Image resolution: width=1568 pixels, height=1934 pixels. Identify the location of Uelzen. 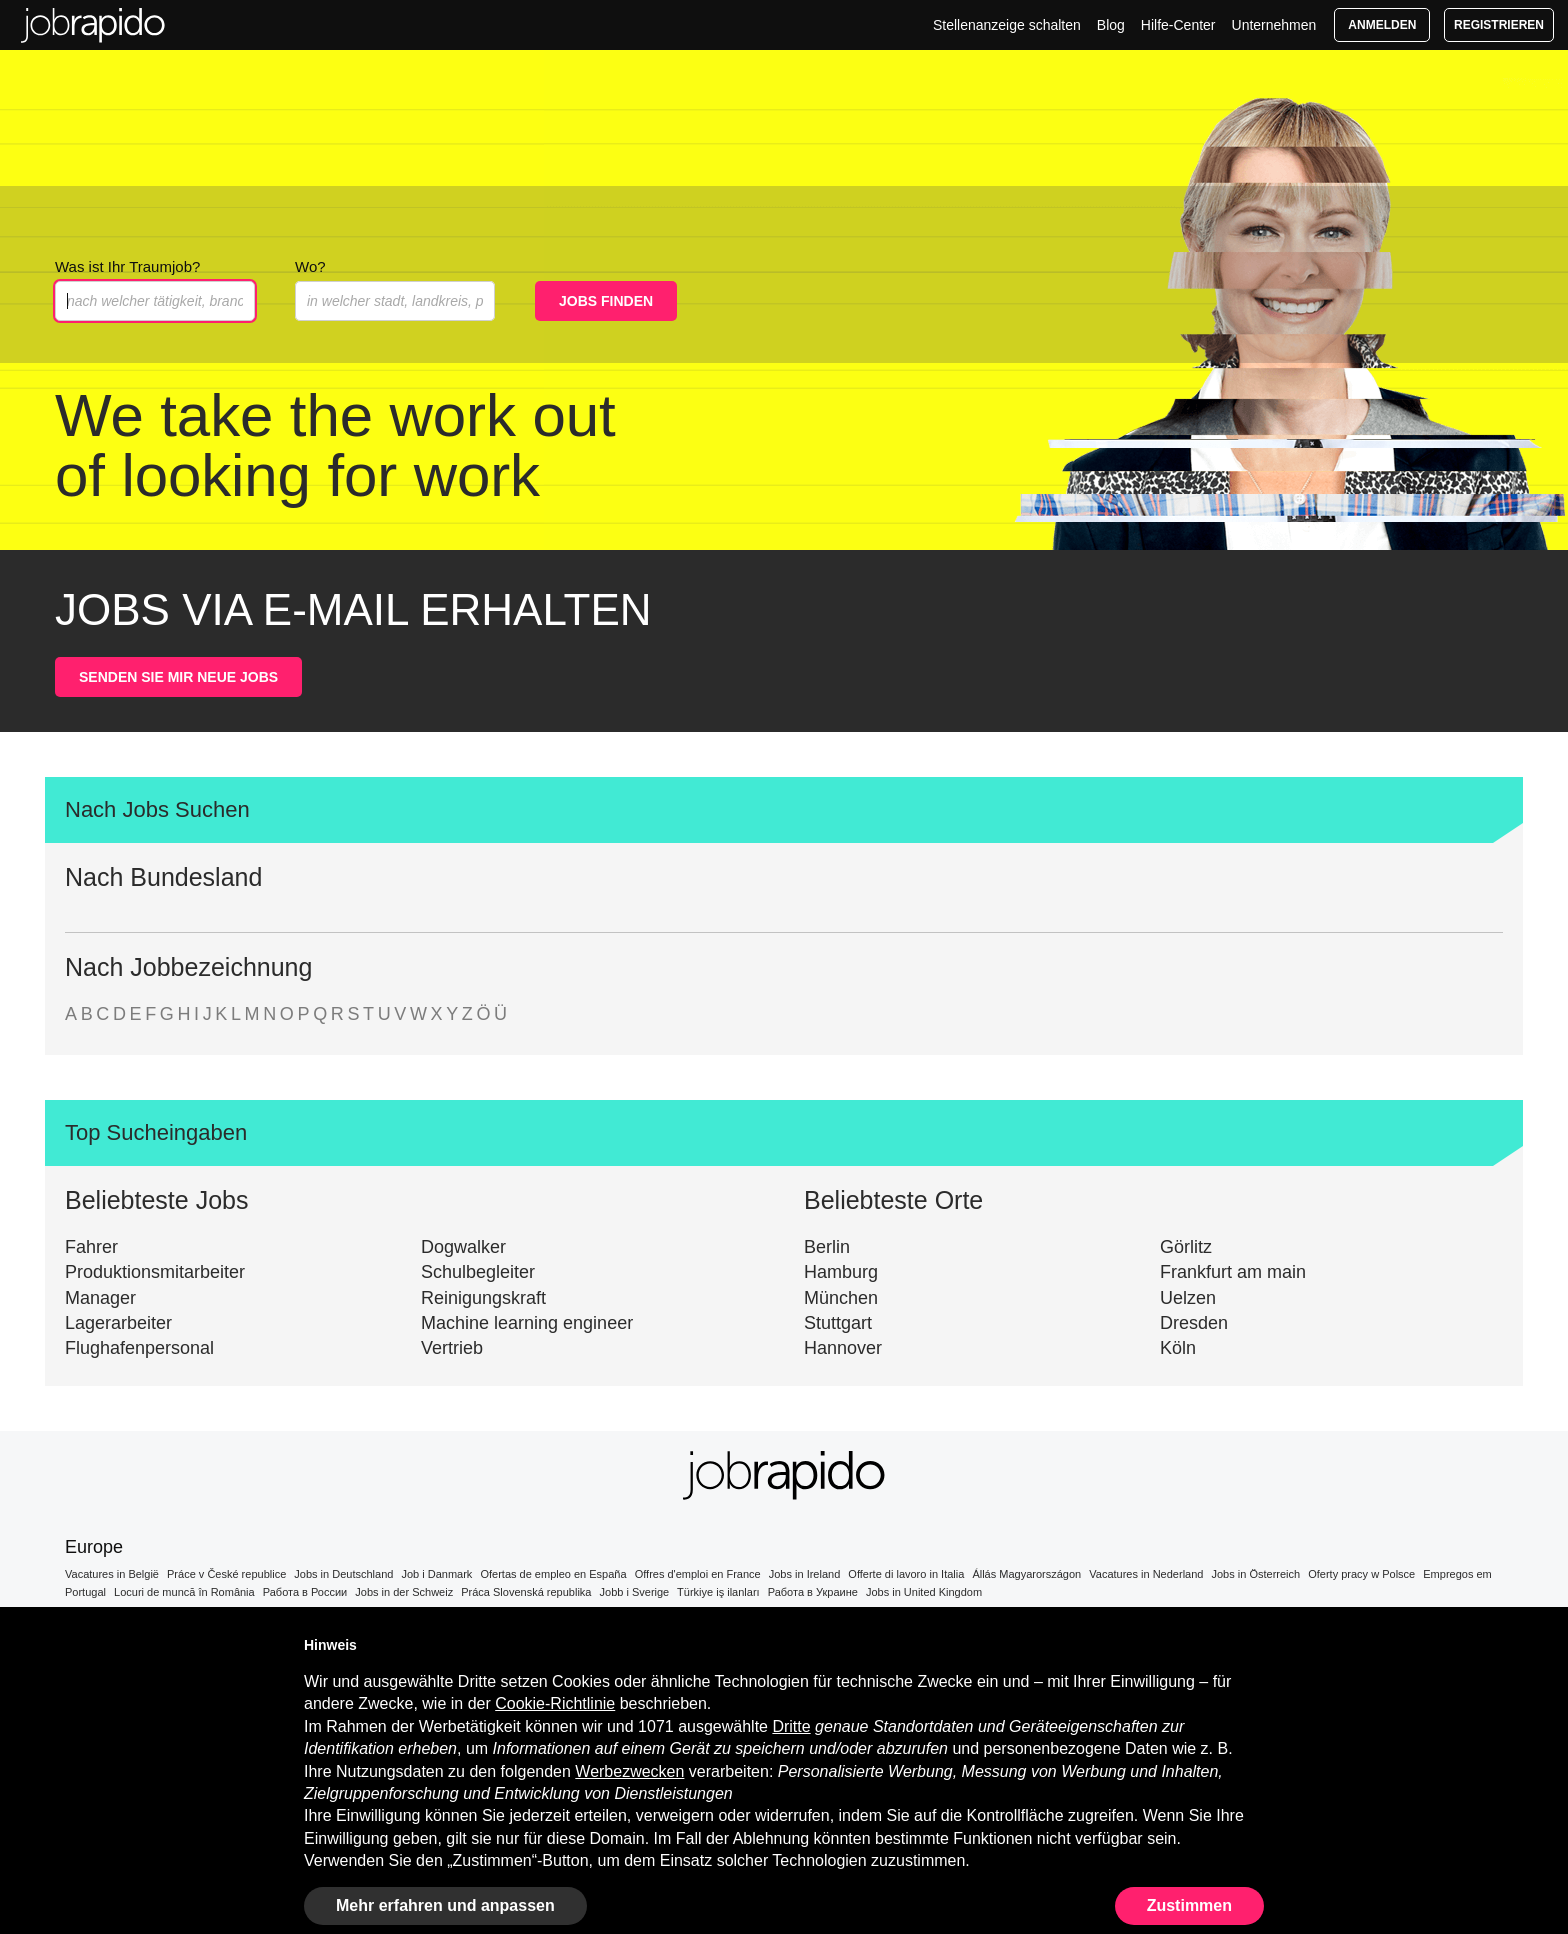
(1188, 1298).